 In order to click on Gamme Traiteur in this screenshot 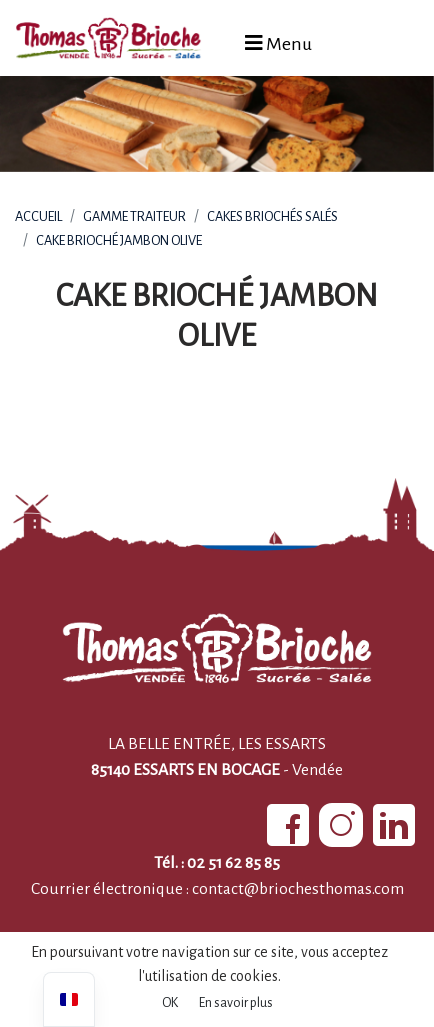, I will do `click(134, 216)`.